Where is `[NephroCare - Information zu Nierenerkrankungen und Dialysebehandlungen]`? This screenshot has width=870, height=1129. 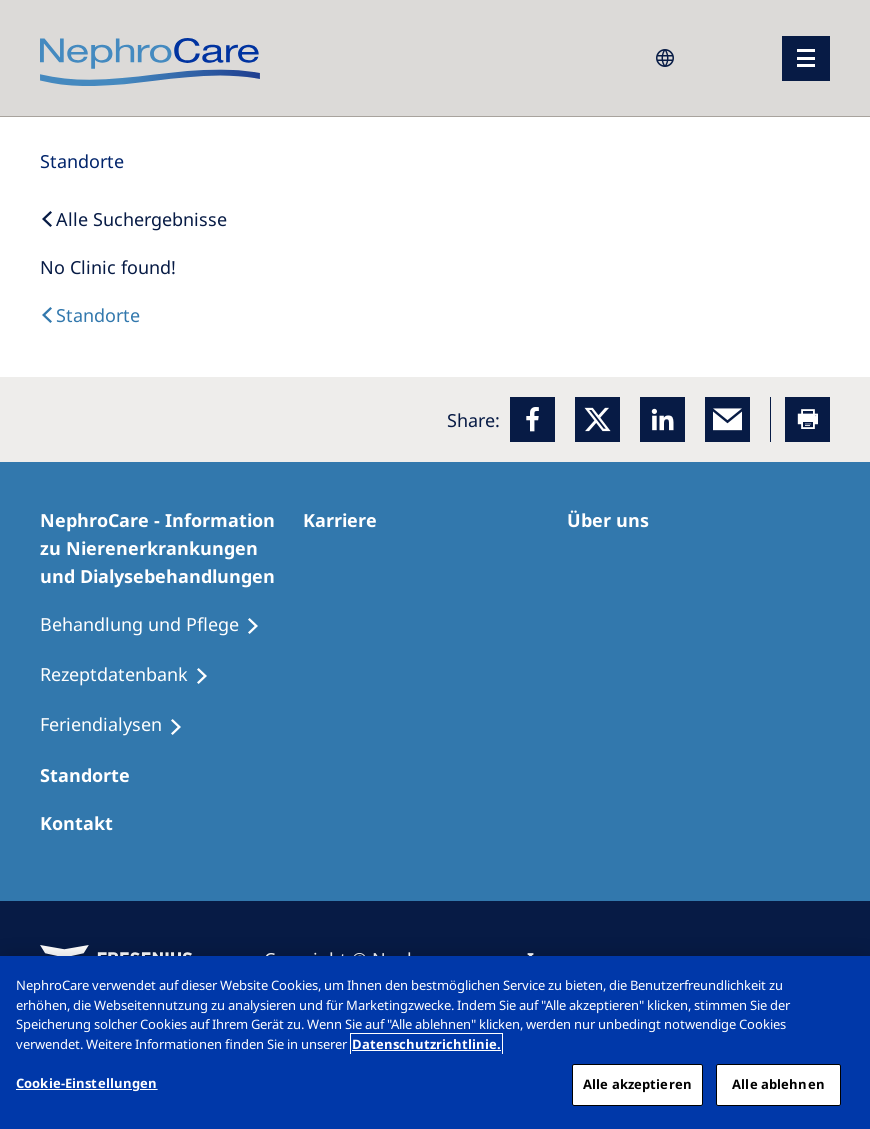 [NephroCare - Information zu Nierenerkrankungen und Dialysebehandlungen] is located at coordinates (171, 548).